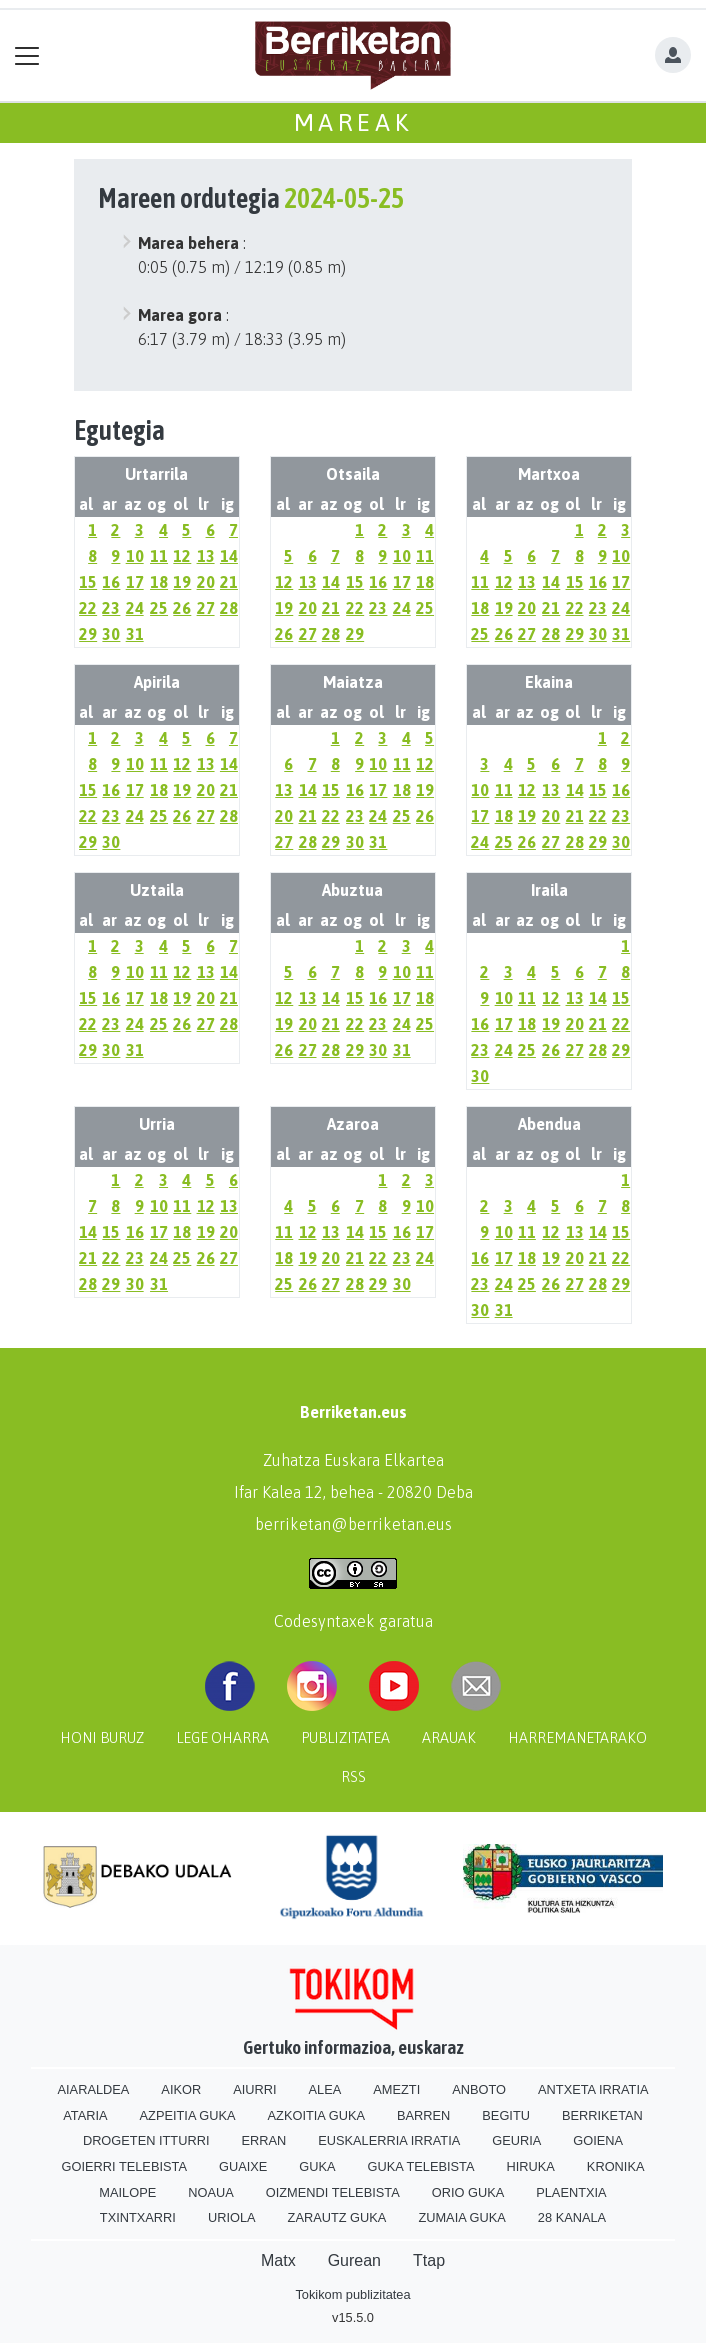 The width and height of the screenshot is (706, 2343). I want to click on Noaua, so click(211, 2192).